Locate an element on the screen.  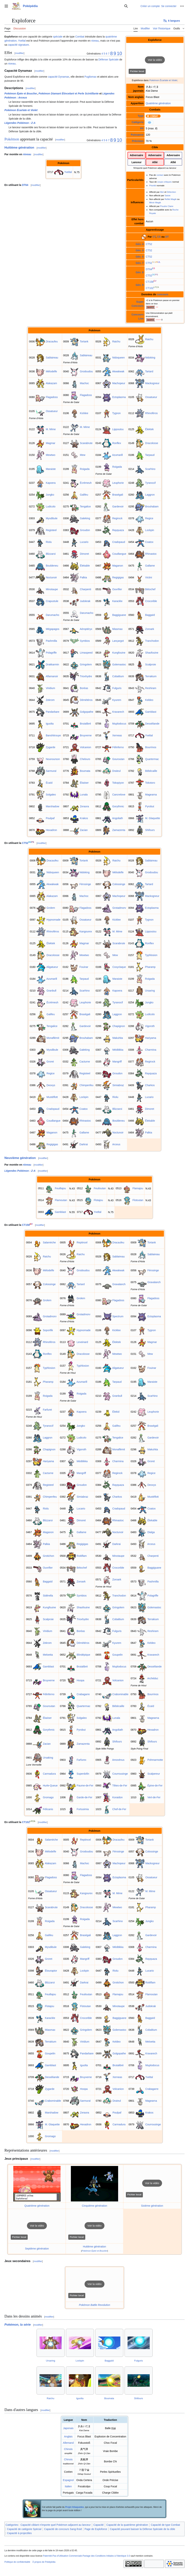
Rhinastoc is located at coordinates (151, 553).